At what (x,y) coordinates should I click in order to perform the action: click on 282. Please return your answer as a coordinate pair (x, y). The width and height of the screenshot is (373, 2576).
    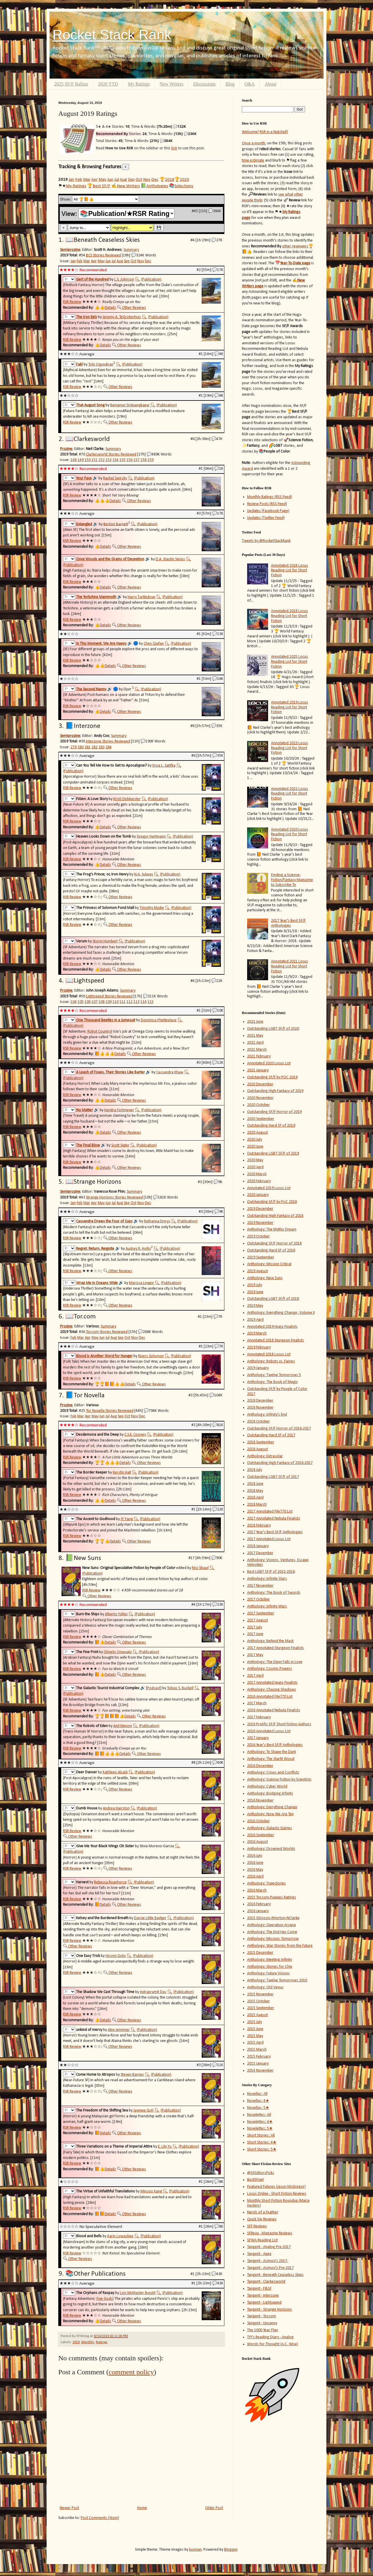
    Looking at the image, I should click on (95, 747).